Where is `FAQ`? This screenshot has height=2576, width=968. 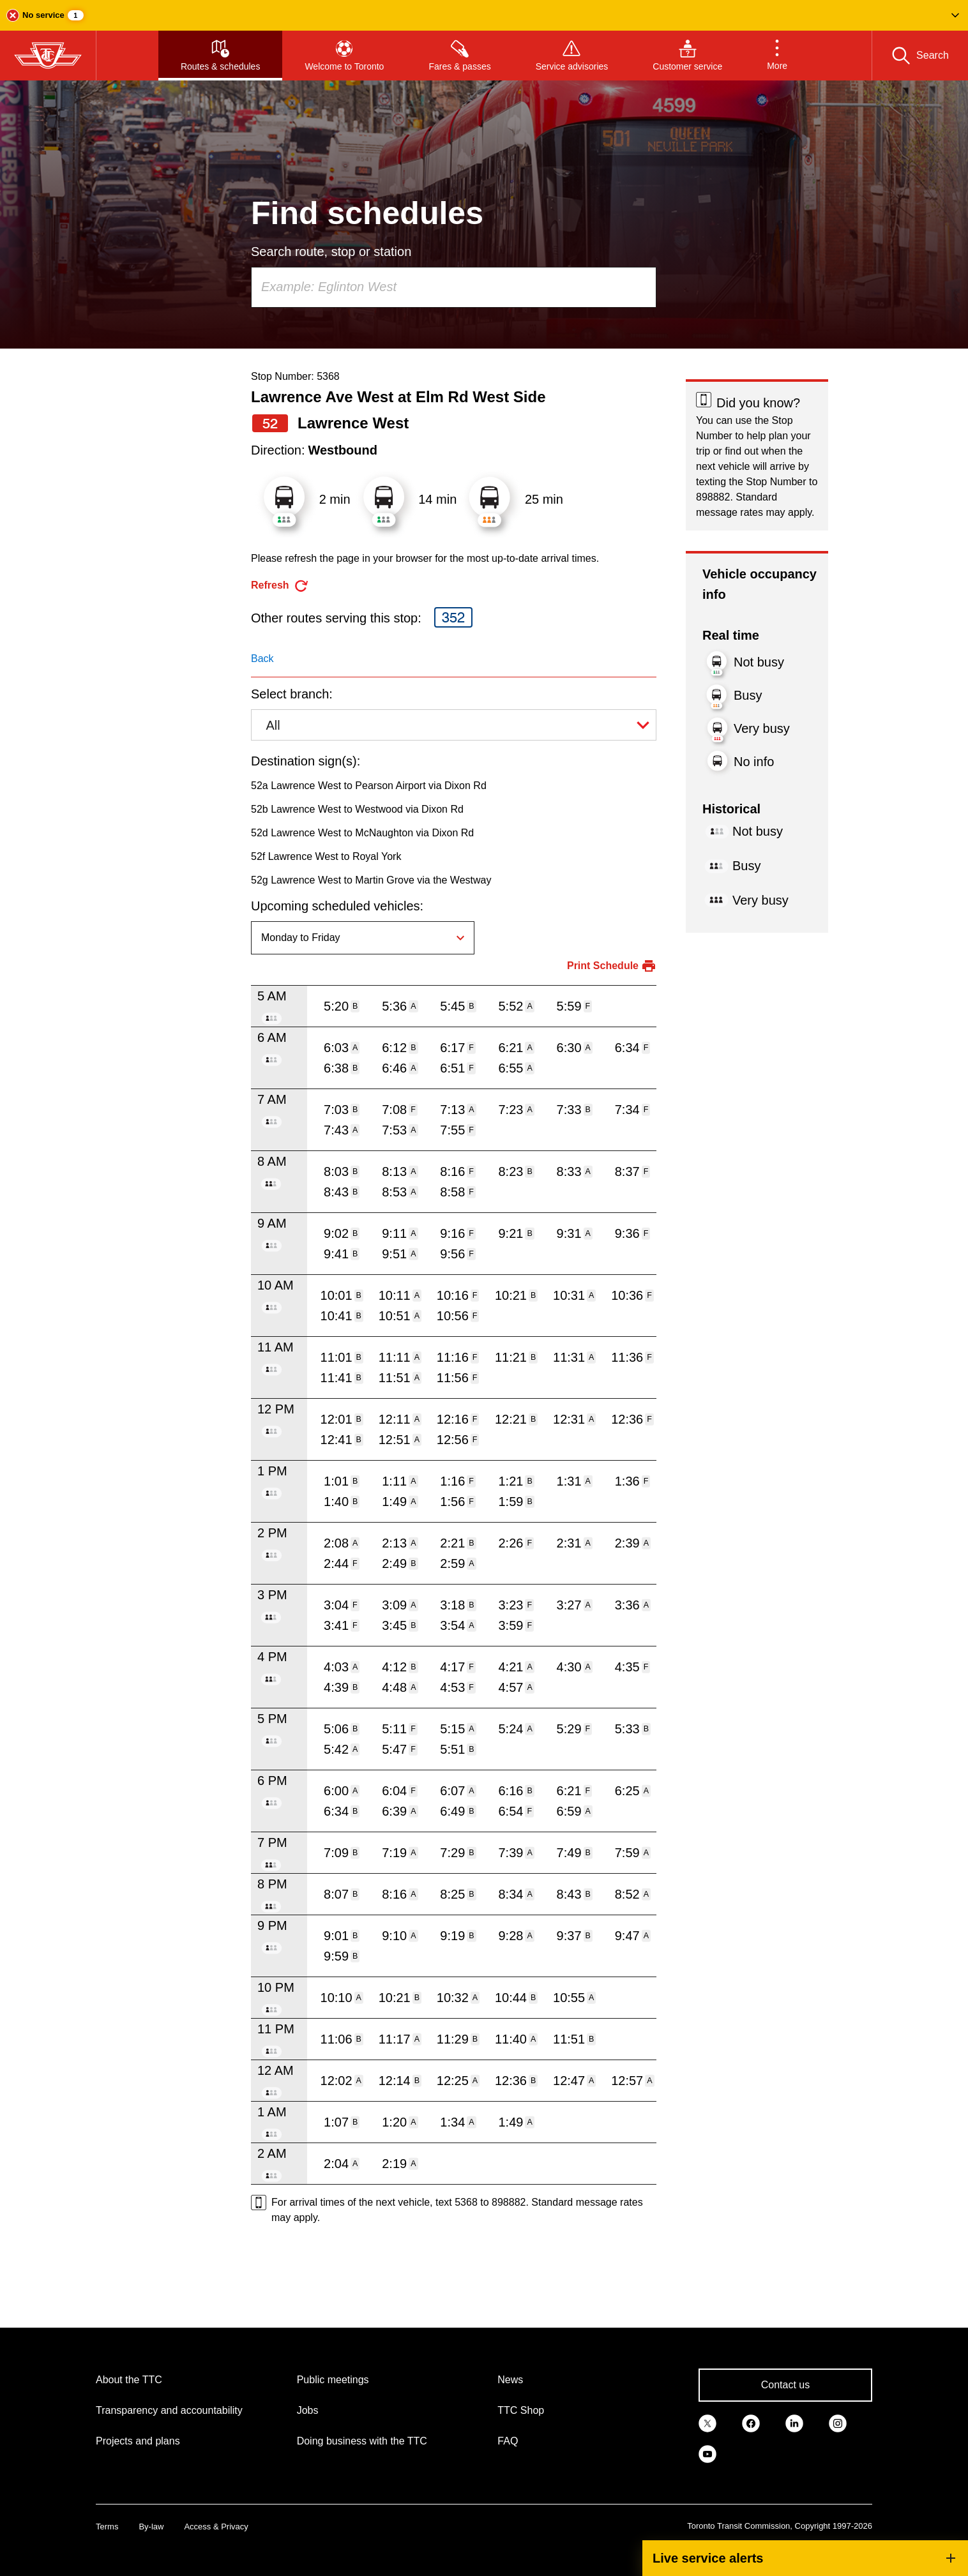 FAQ is located at coordinates (507, 2441).